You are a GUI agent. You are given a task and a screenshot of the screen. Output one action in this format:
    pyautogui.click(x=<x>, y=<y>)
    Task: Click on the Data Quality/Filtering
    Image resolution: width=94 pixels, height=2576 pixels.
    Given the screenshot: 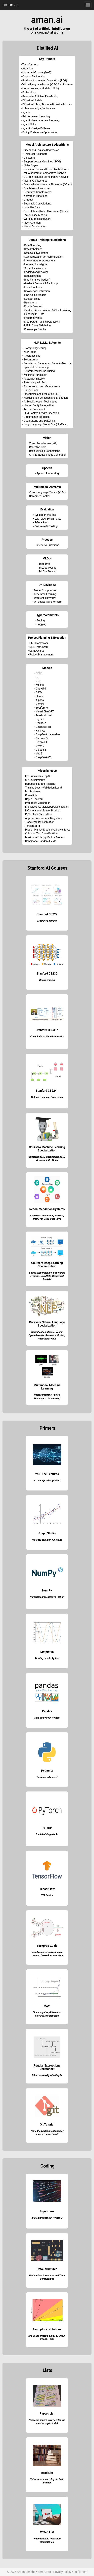 What is the action you would take?
    pyautogui.click(x=36, y=252)
    